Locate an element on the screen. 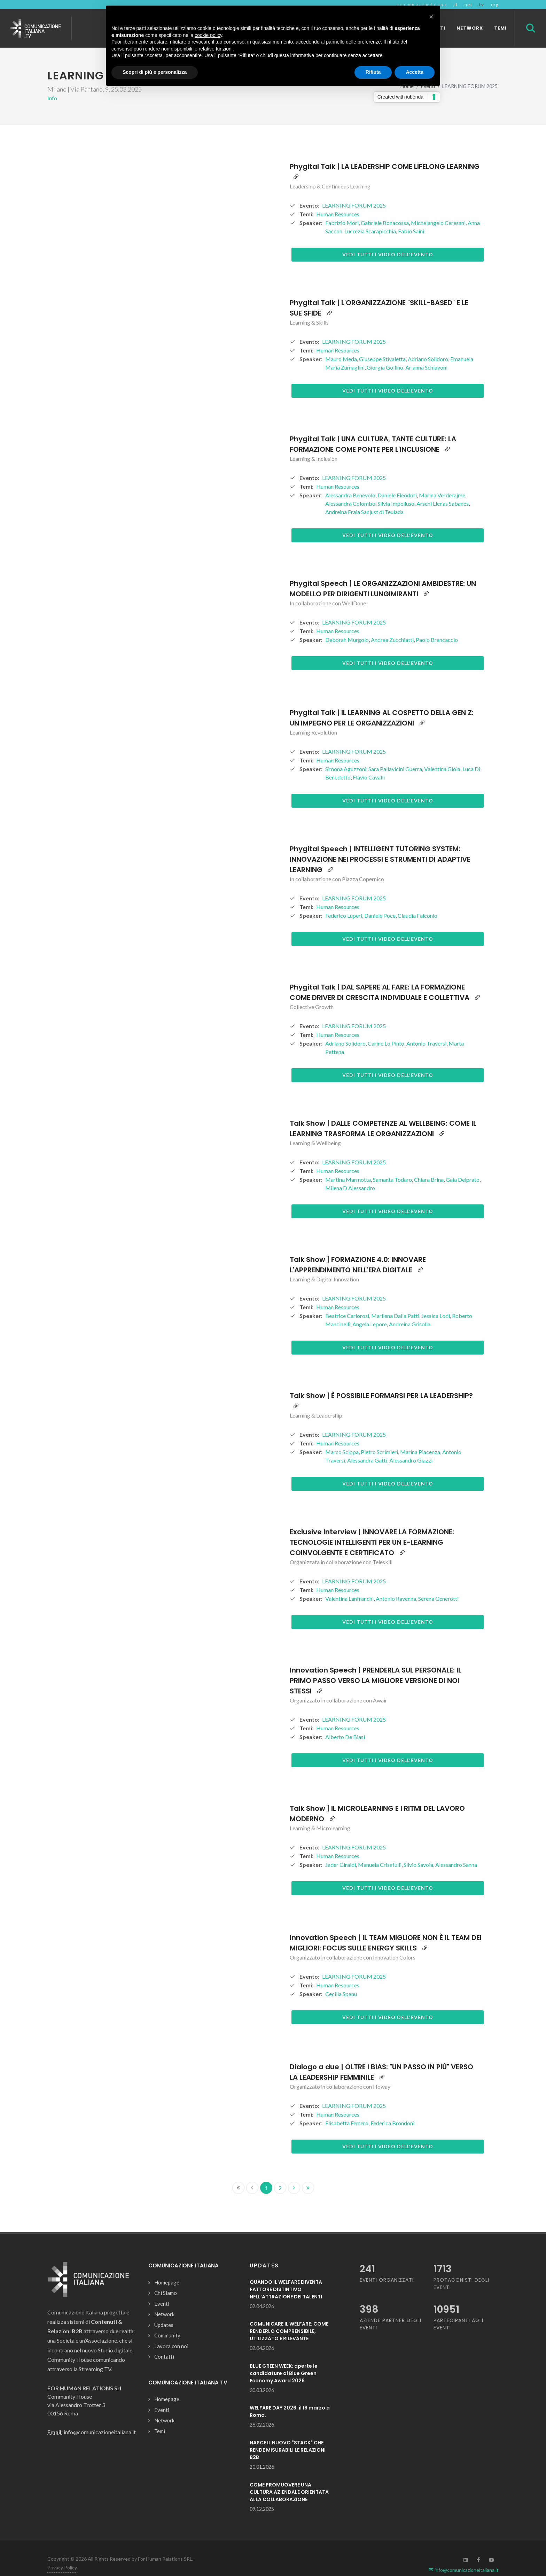 Image resolution: width=546 pixels, height=2576 pixels. Giorgia Gollino is located at coordinates (385, 355).